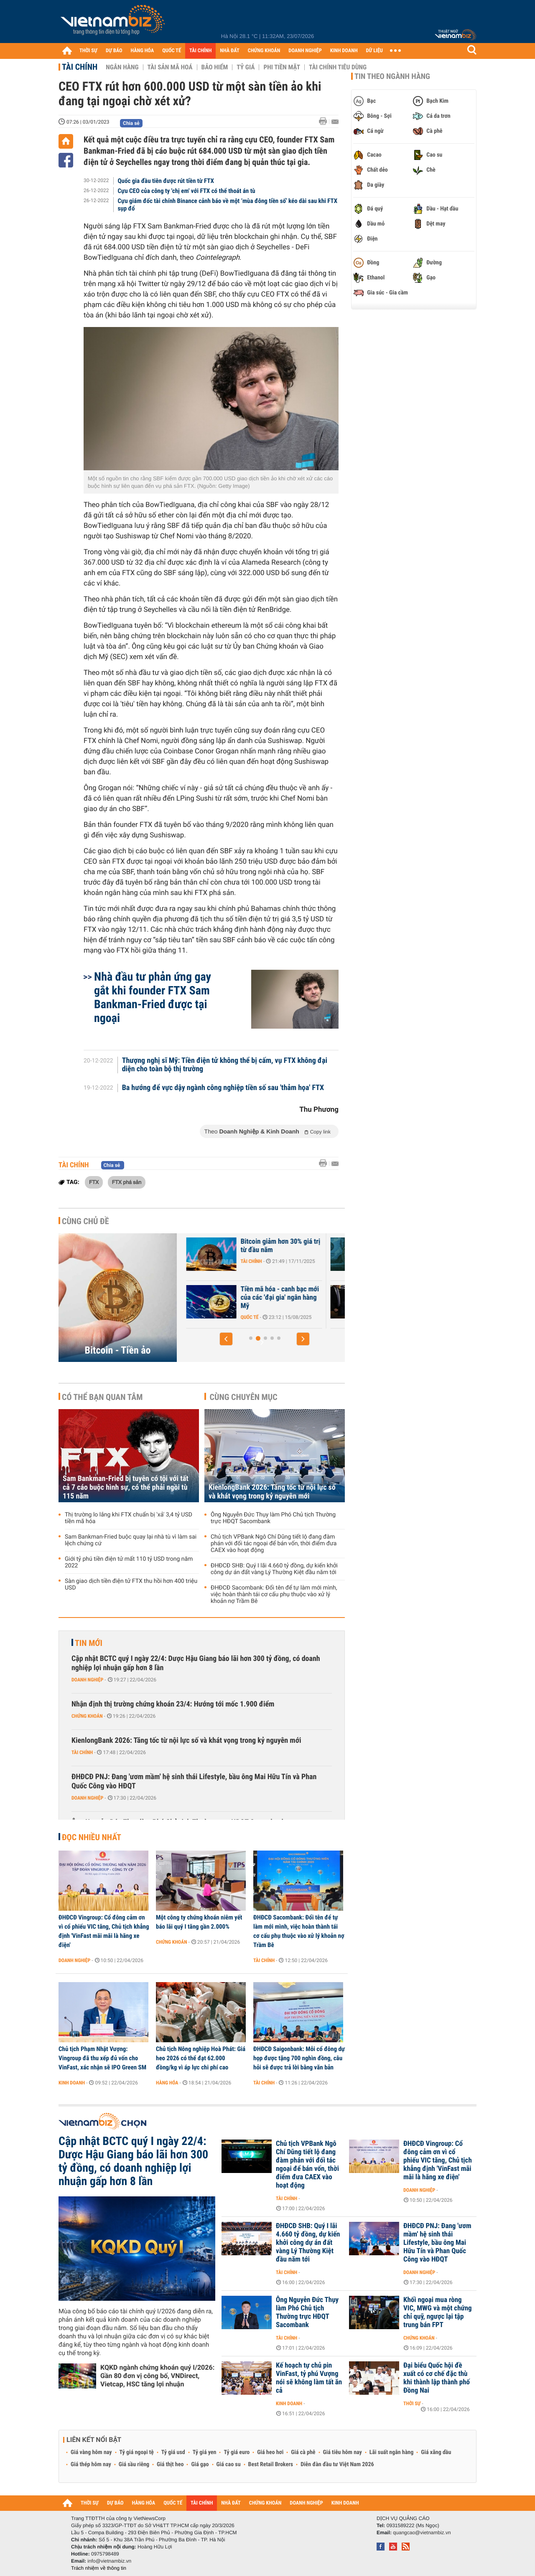  Describe the element at coordinates (273, 1544) in the screenshot. I see `Chủ tịch VPBank Ngô Chí Dũng tiết lộ đang đàm phán với đối tác ngoại để bán vốn, thời điểm đưa CAEX vào hoạt động` at that location.